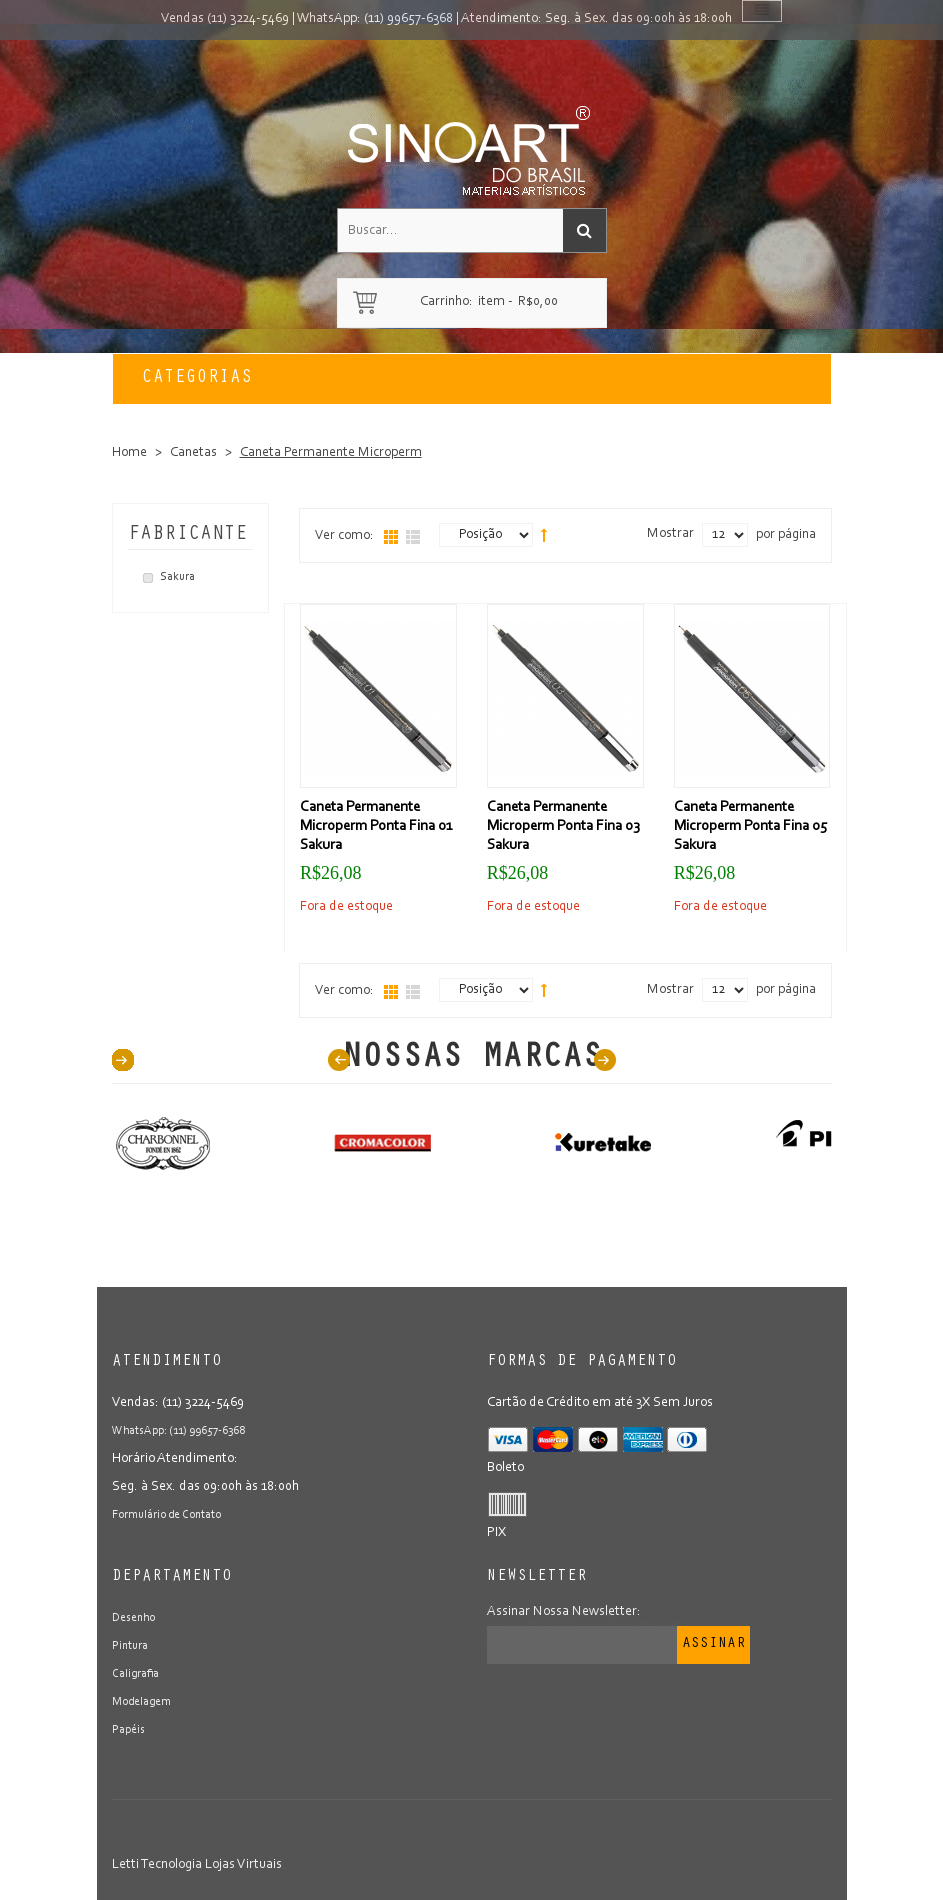 Image resolution: width=943 pixels, height=1900 pixels. What do you see at coordinates (564, 1612) in the screenshot?
I see `Assinar Nossa Newsletter:` at bounding box center [564, 1612].